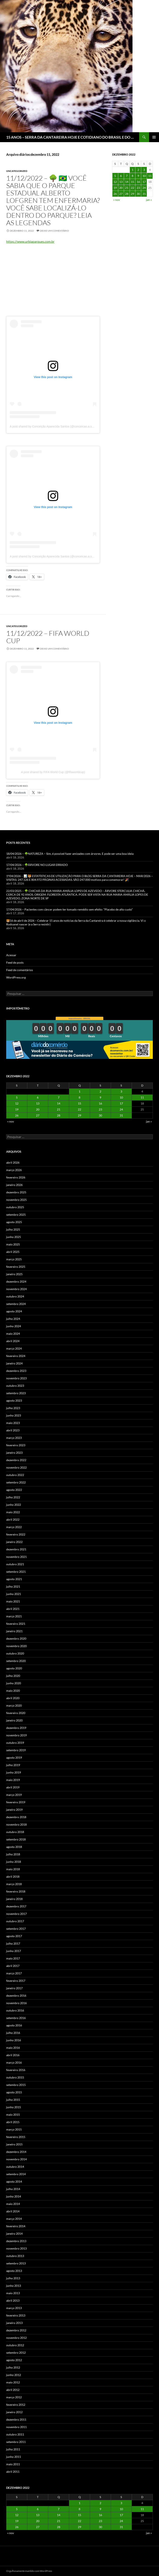 The height and width of the screenshot is (2576, 159). Describe the element at coordinates (16, 1460) in the screenshot. I see `dezembro 2022` at that location.